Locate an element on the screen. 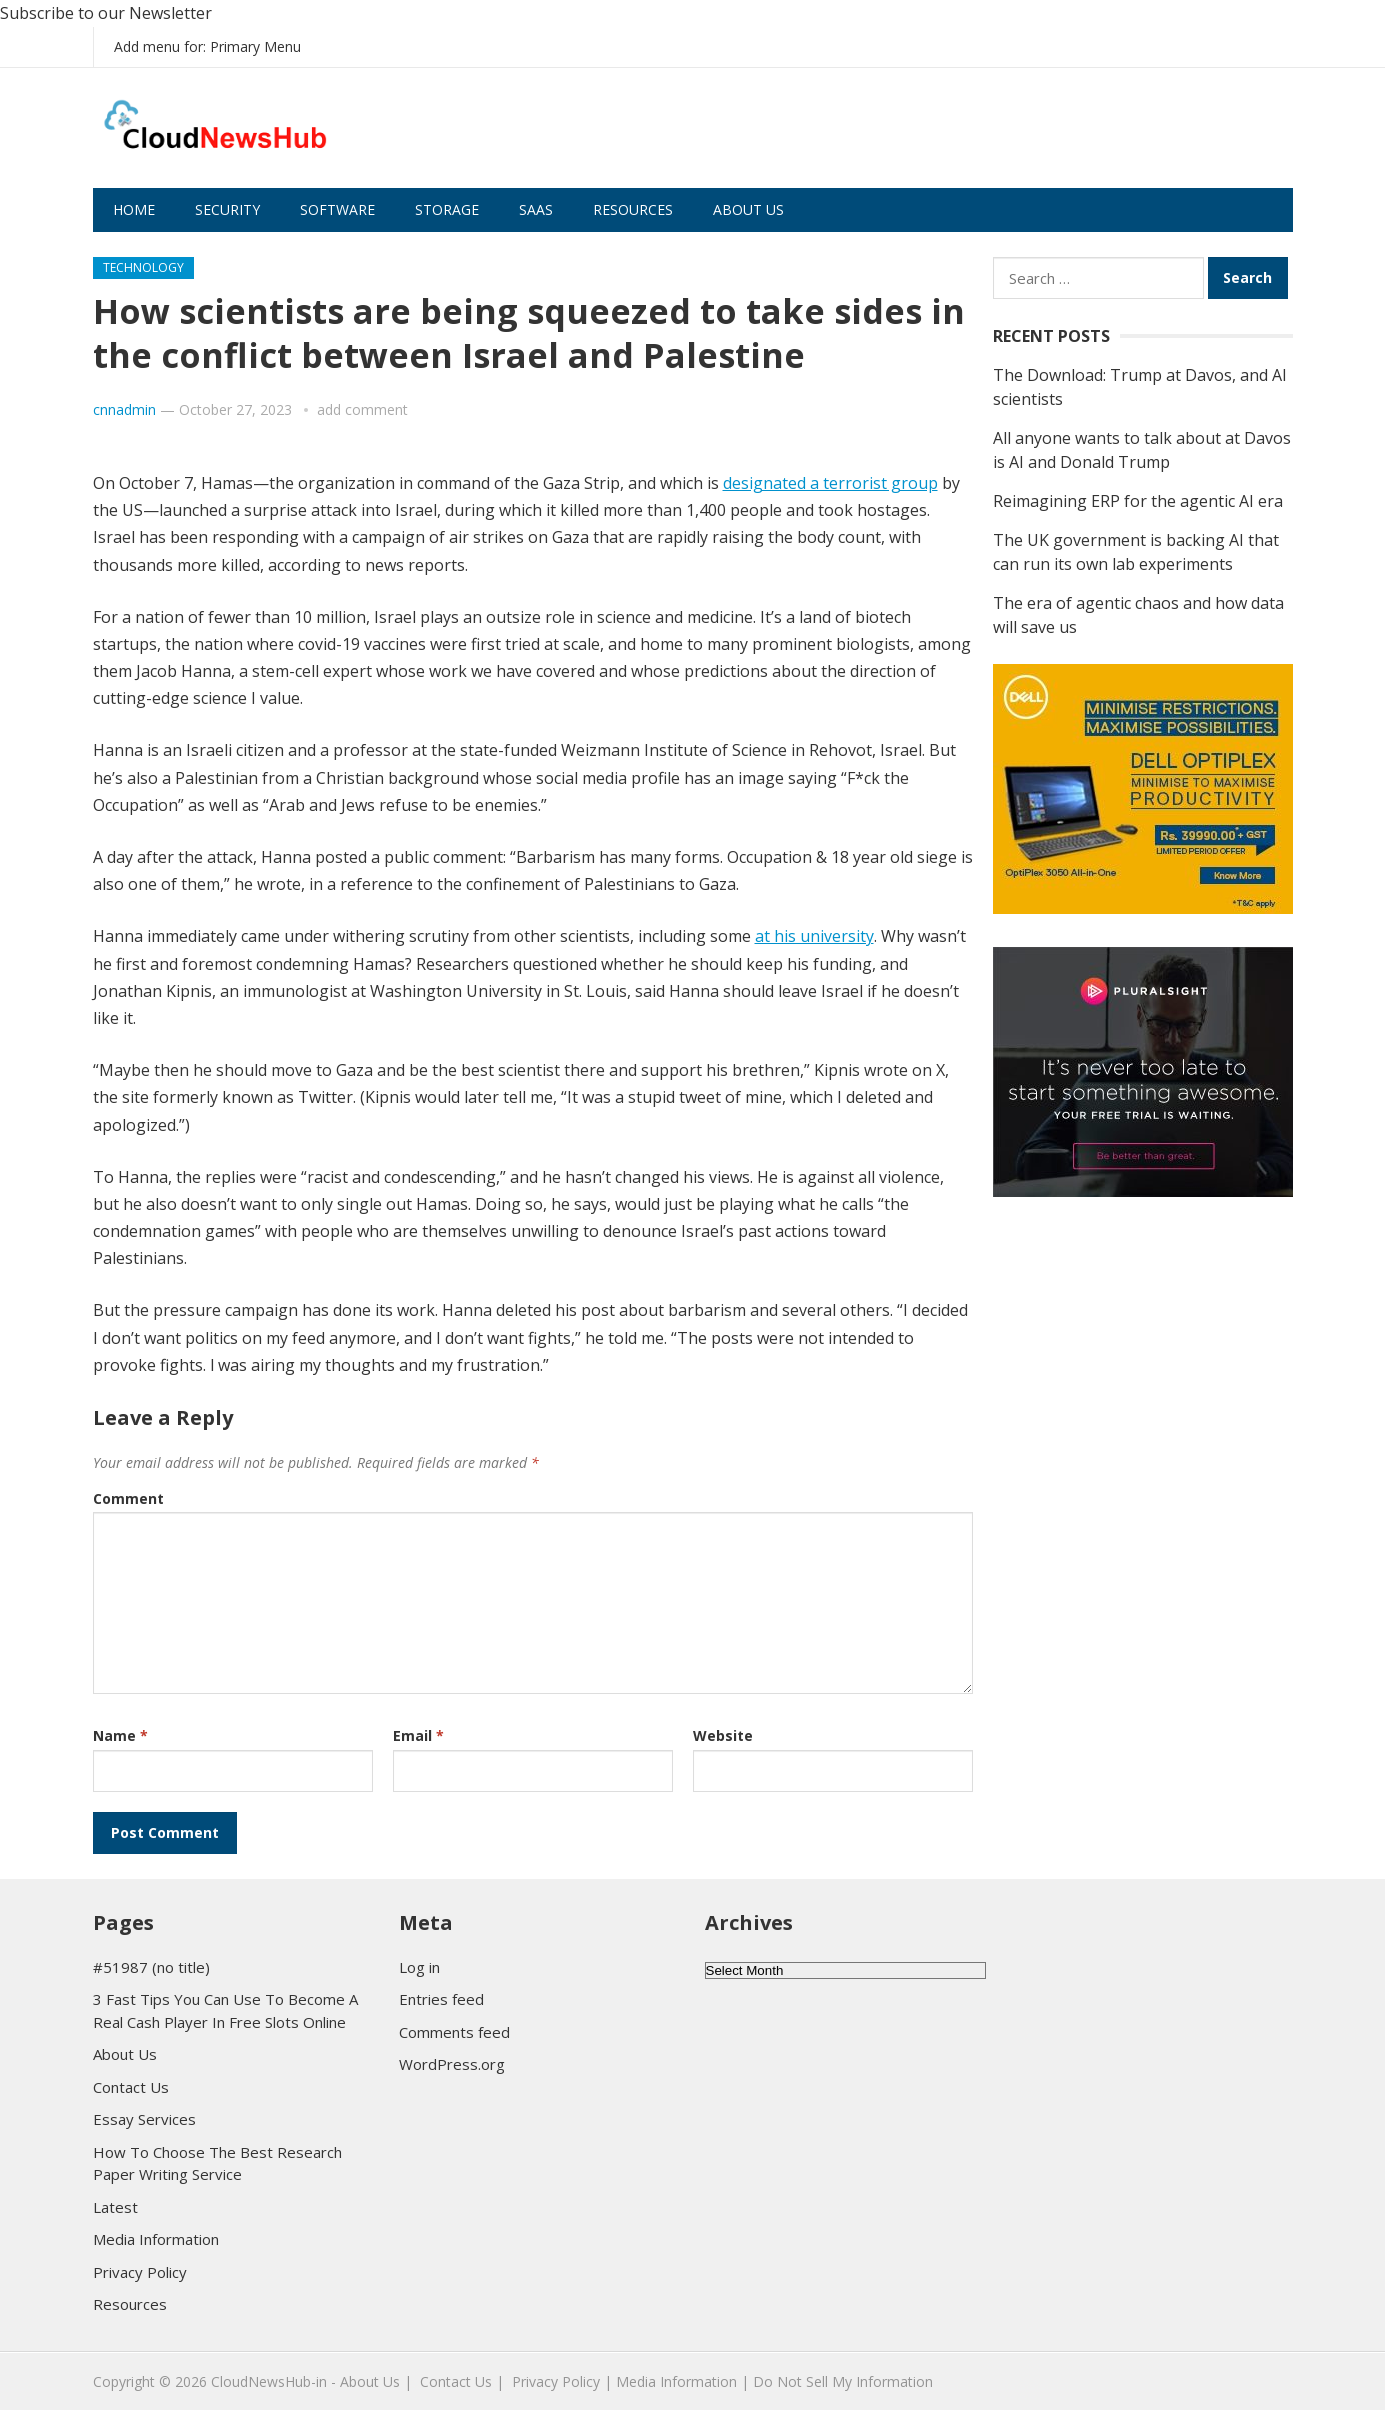 The image size is (1385, 2410). Privacy Policy | is located at coordinates (562, 2381).